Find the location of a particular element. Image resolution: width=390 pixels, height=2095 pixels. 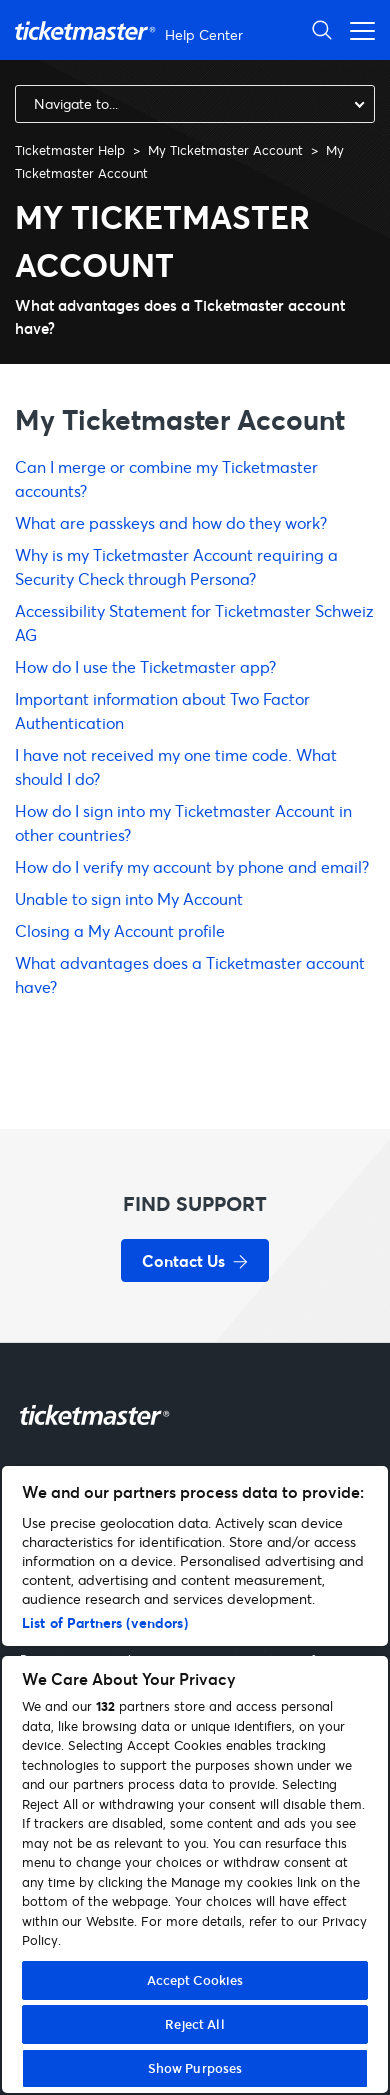

What are passkeys and how do they work? is located at coordinates (171, 522).